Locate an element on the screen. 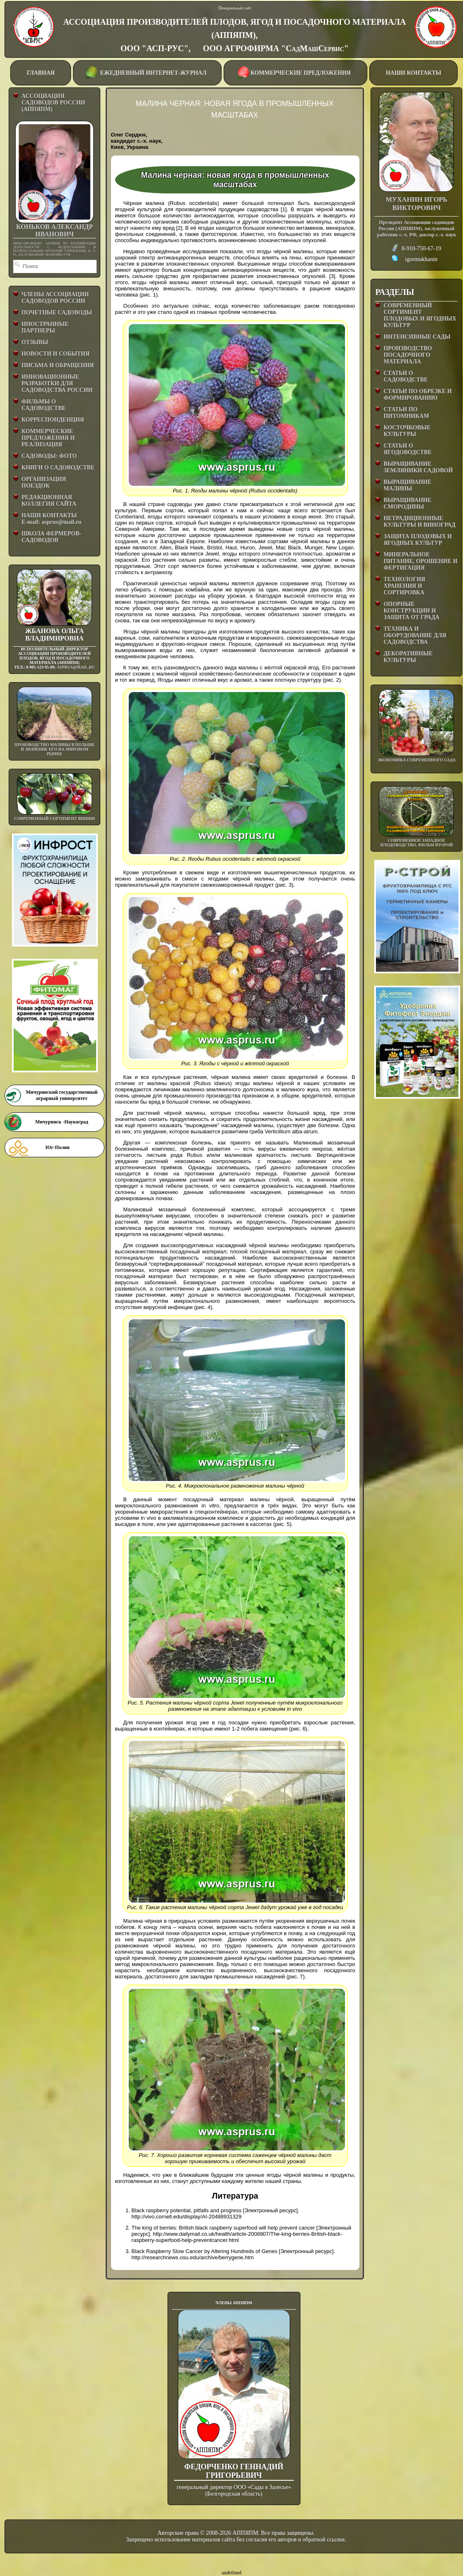 The height and width of the screenshot is (2576, 463). ОТЗЫВЫ is located at coordinates (34, 342).